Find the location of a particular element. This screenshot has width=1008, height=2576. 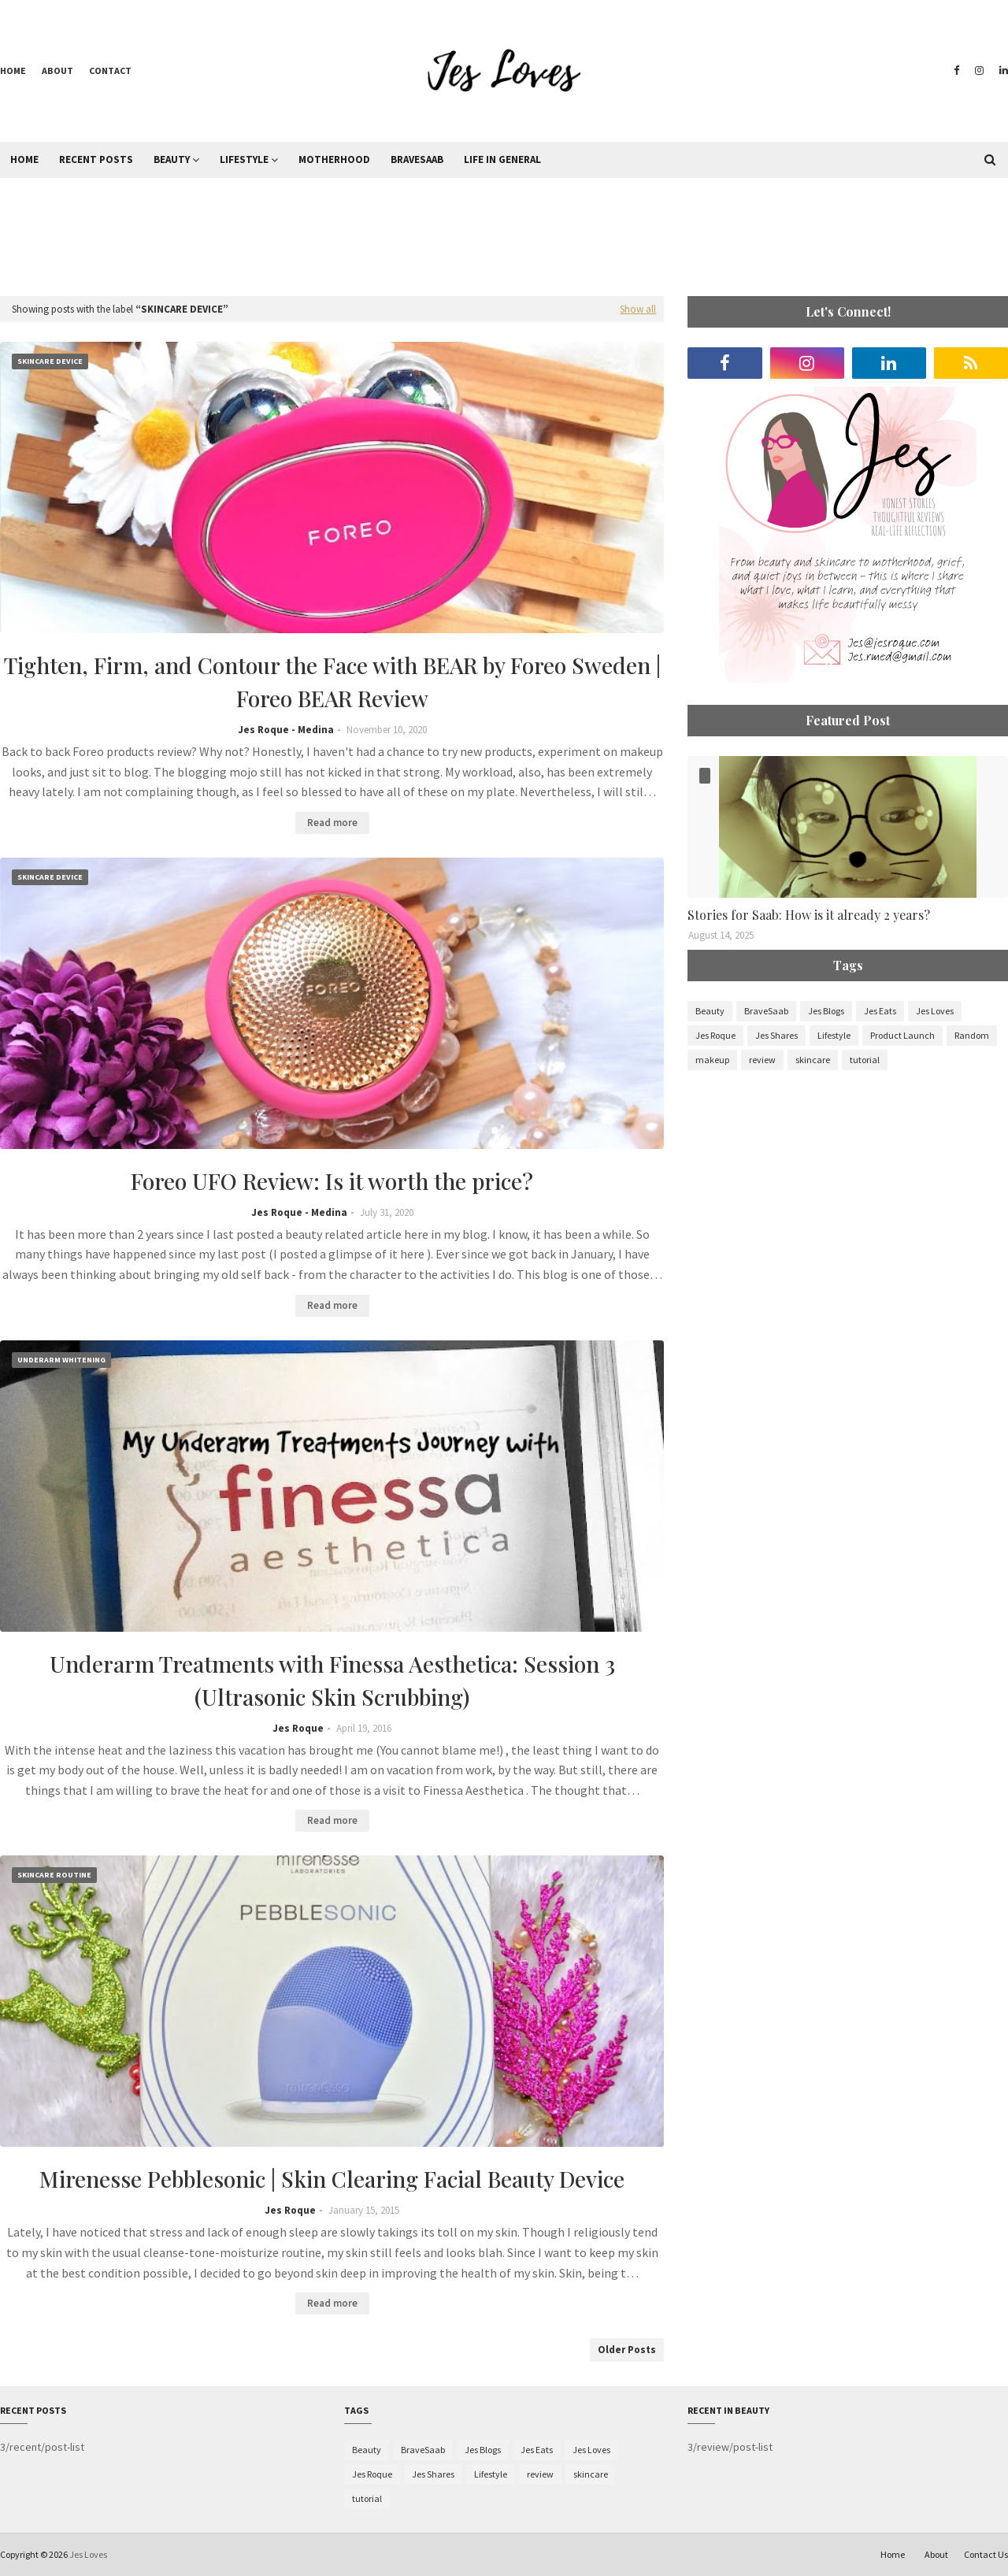

Random is located at coordinates (971, 1035).